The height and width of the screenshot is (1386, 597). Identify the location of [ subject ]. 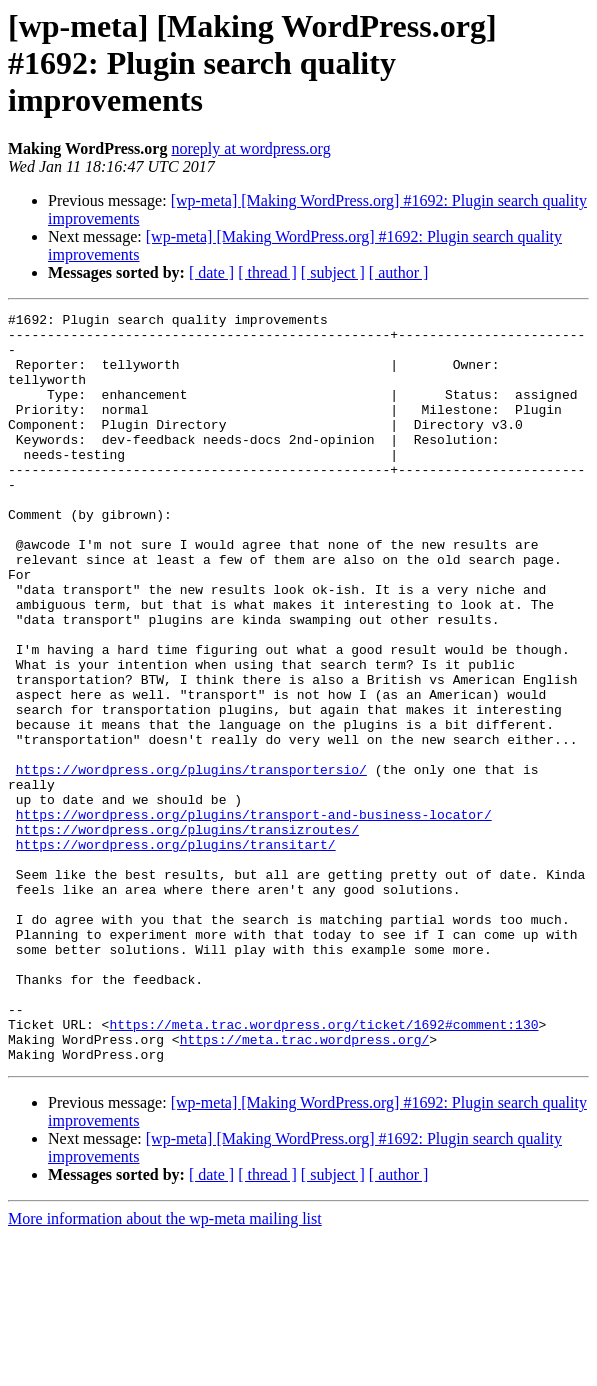
(333, 272).